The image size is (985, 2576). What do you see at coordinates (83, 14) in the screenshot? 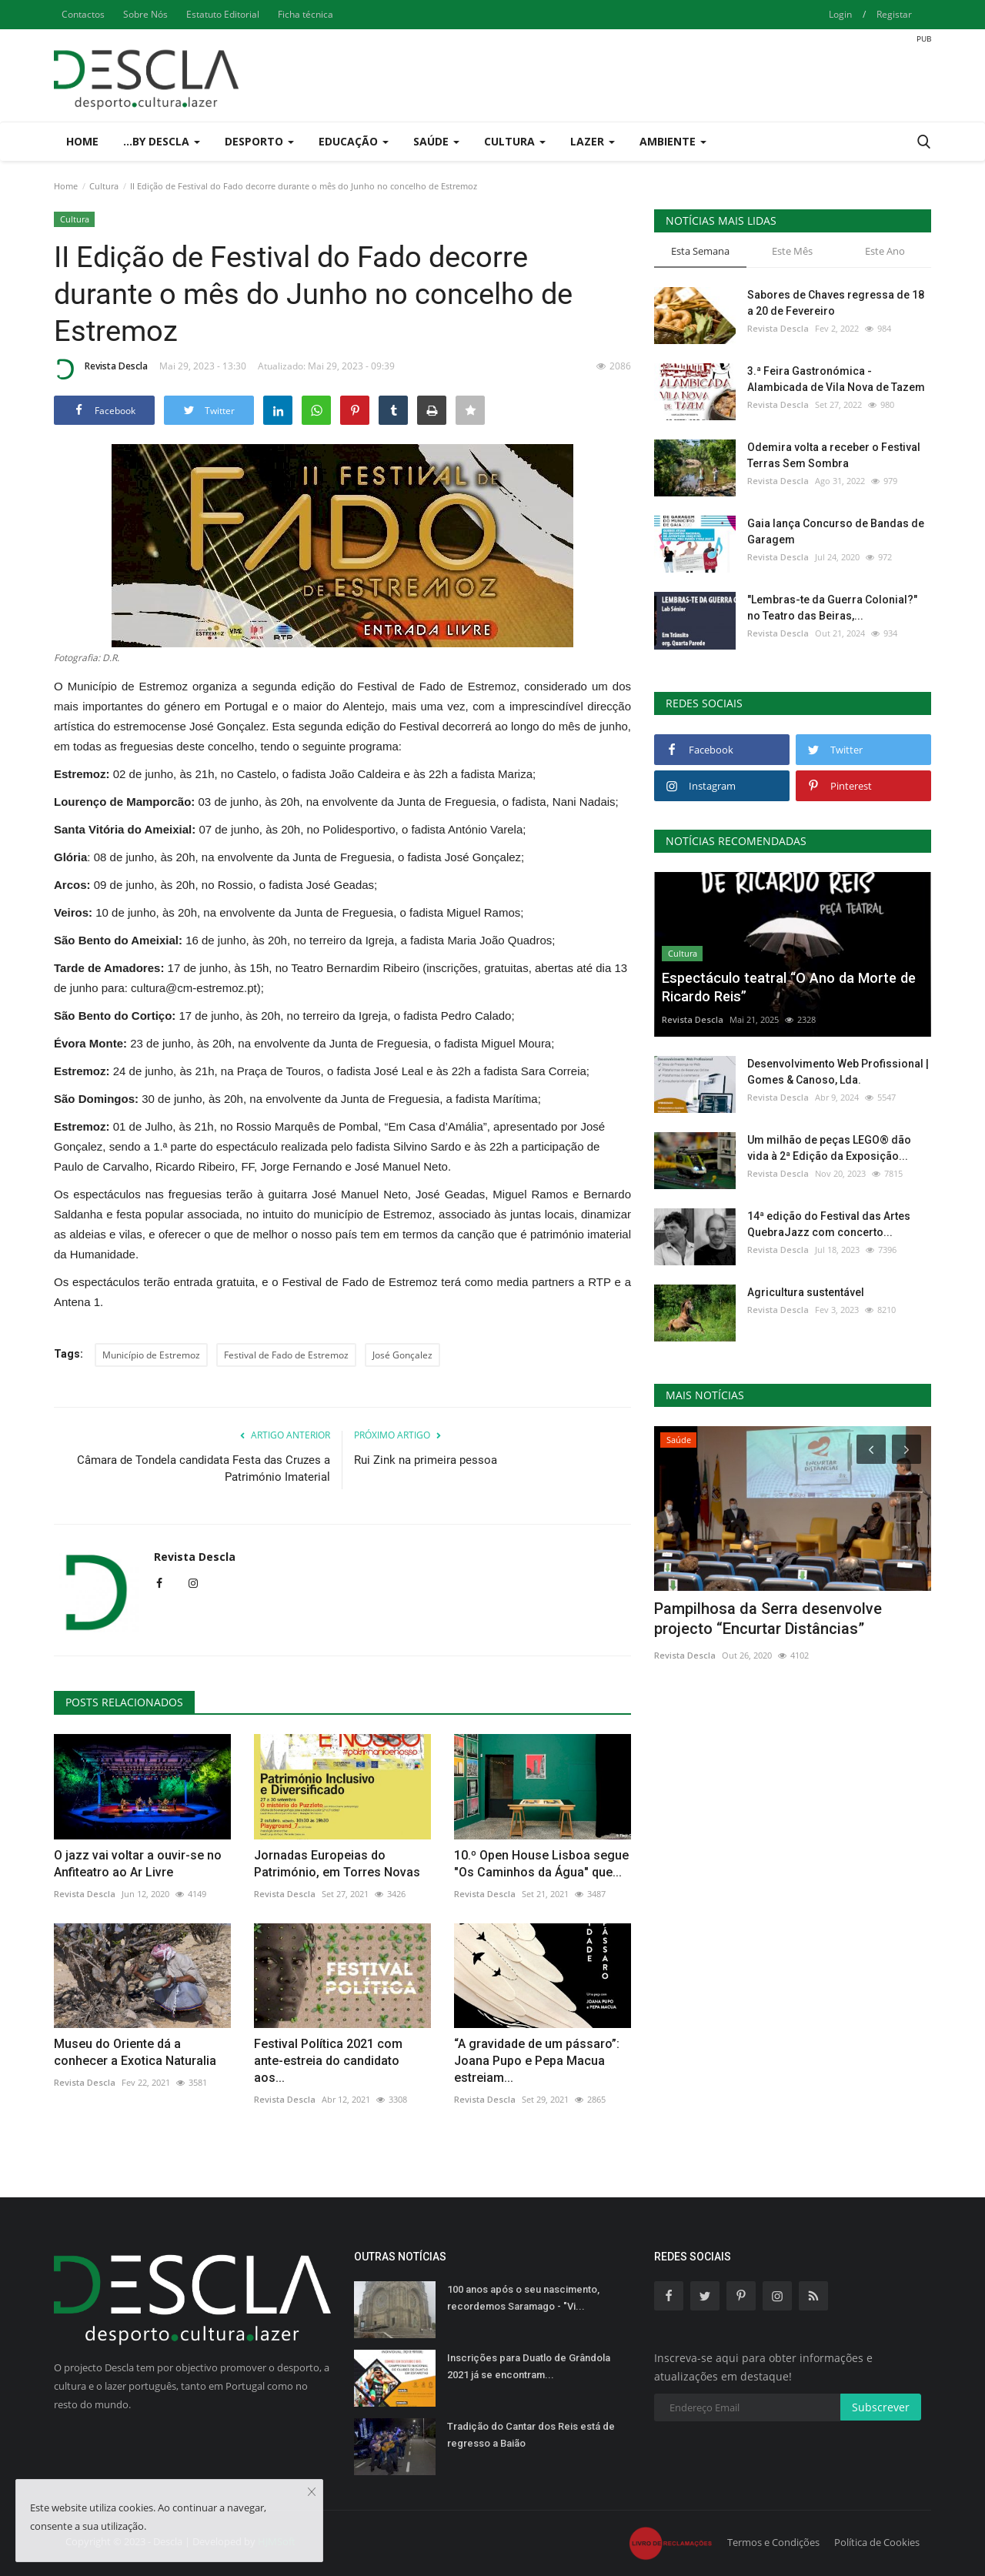
I see `Contactos` at bounding box center [83, 14].